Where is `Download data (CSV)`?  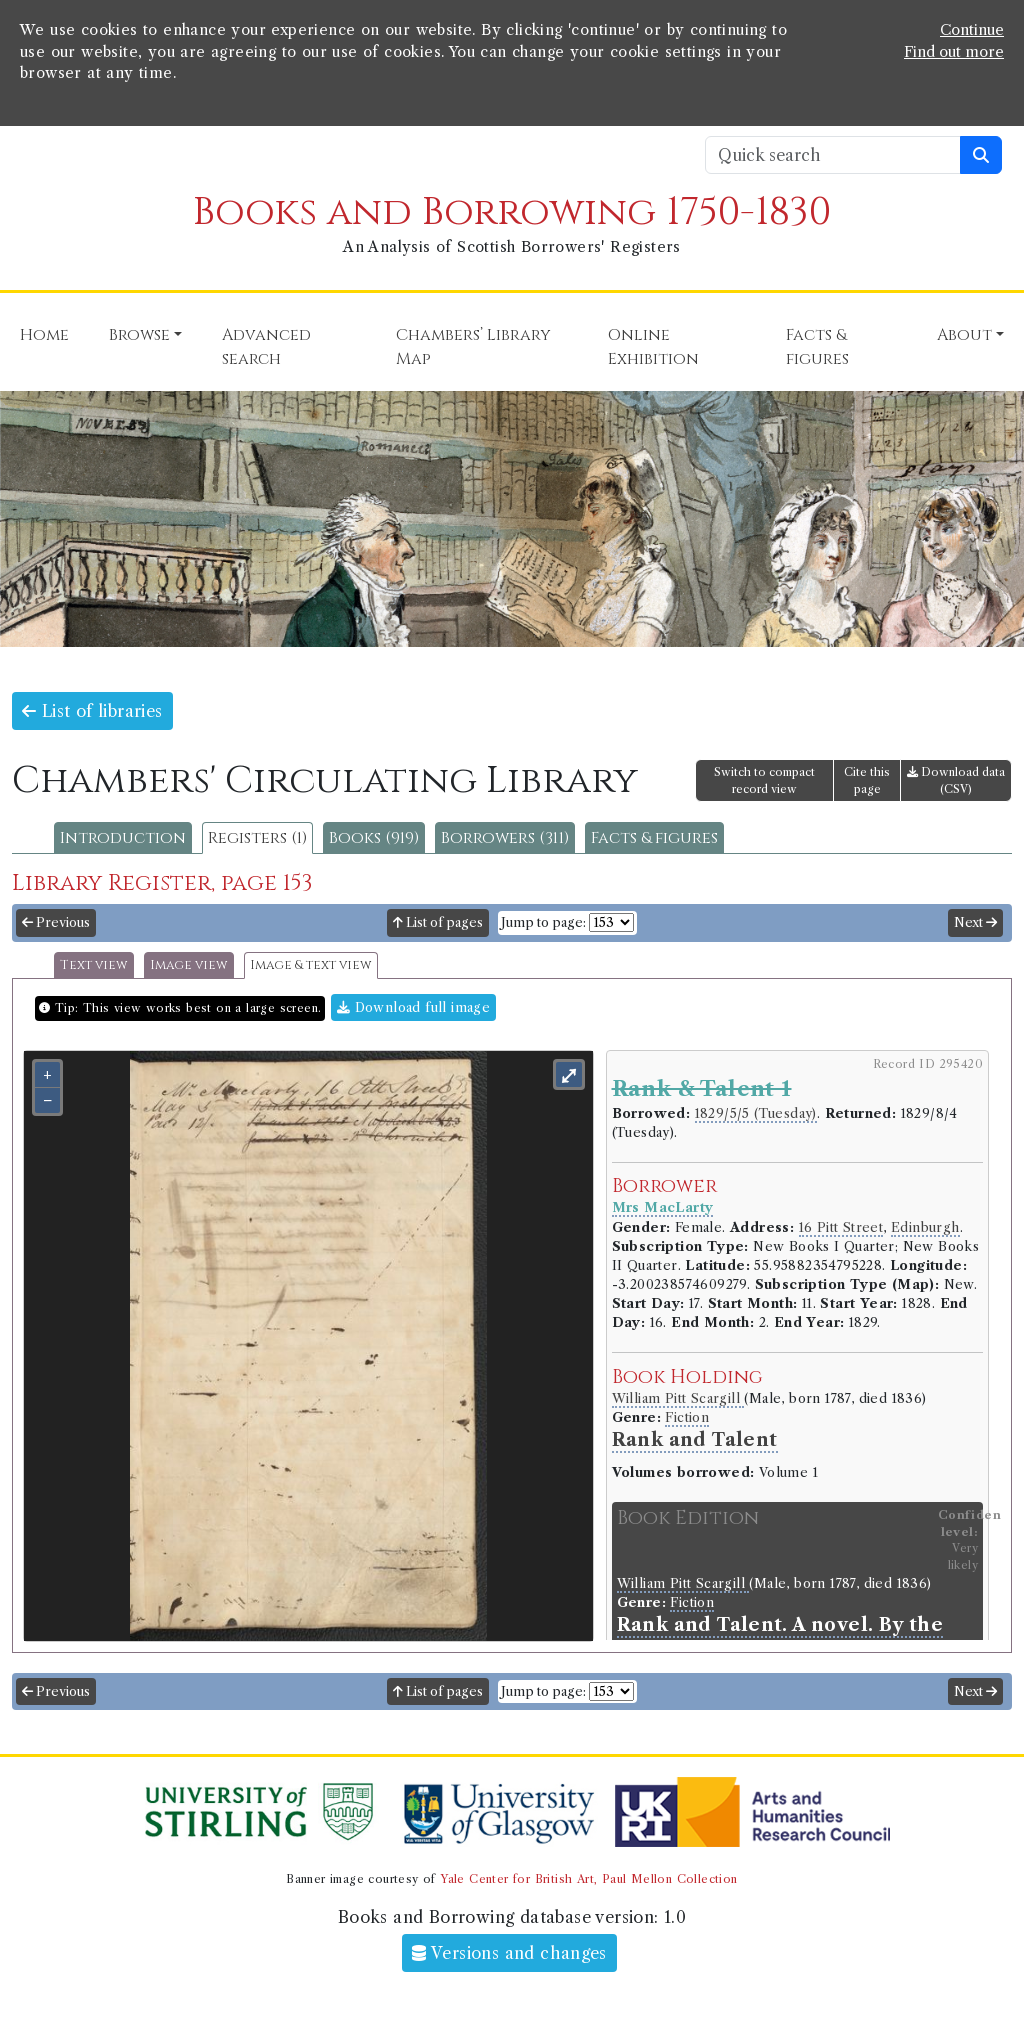 Download data (CSV) is located at coordinates (956, 780).